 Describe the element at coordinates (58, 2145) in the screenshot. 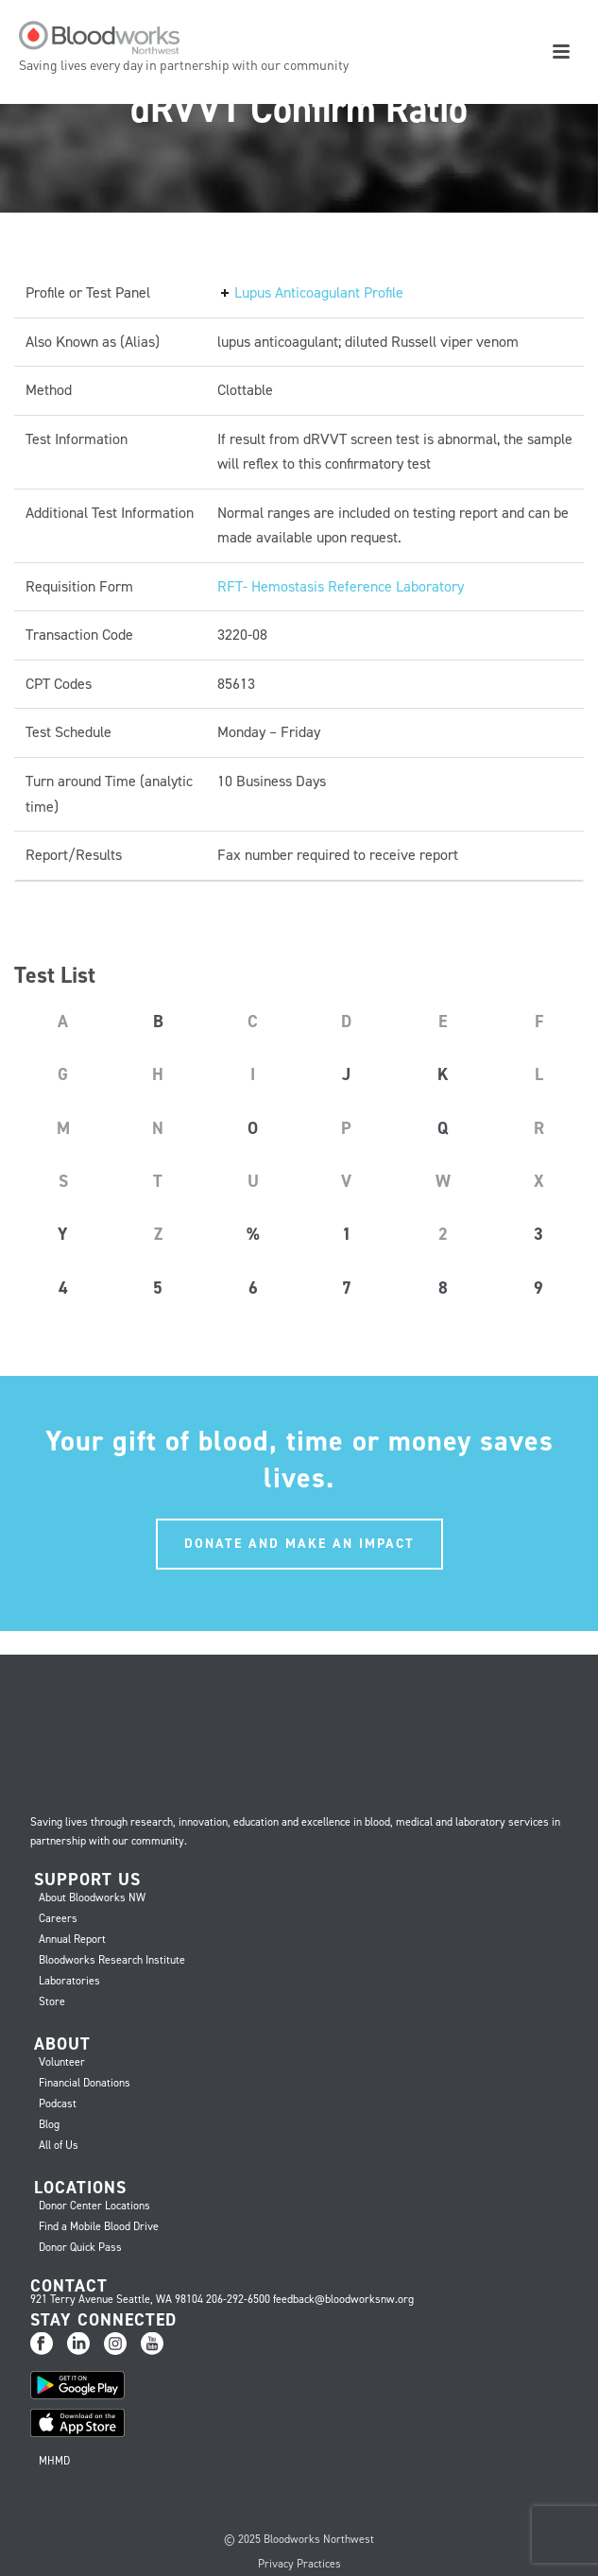

I see `All of Us` at that location.